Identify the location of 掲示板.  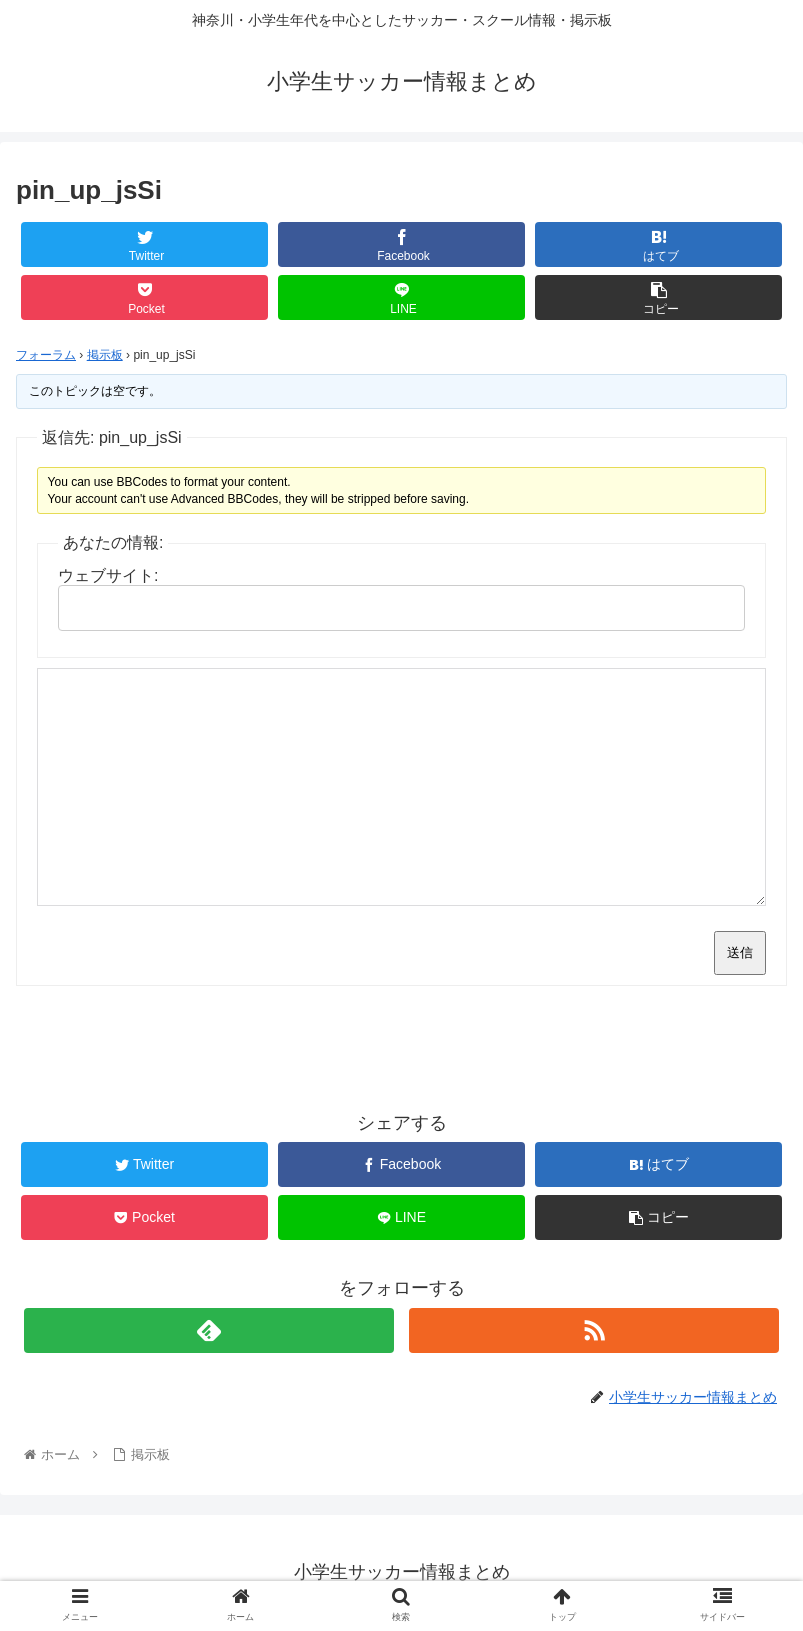
(105, 355).